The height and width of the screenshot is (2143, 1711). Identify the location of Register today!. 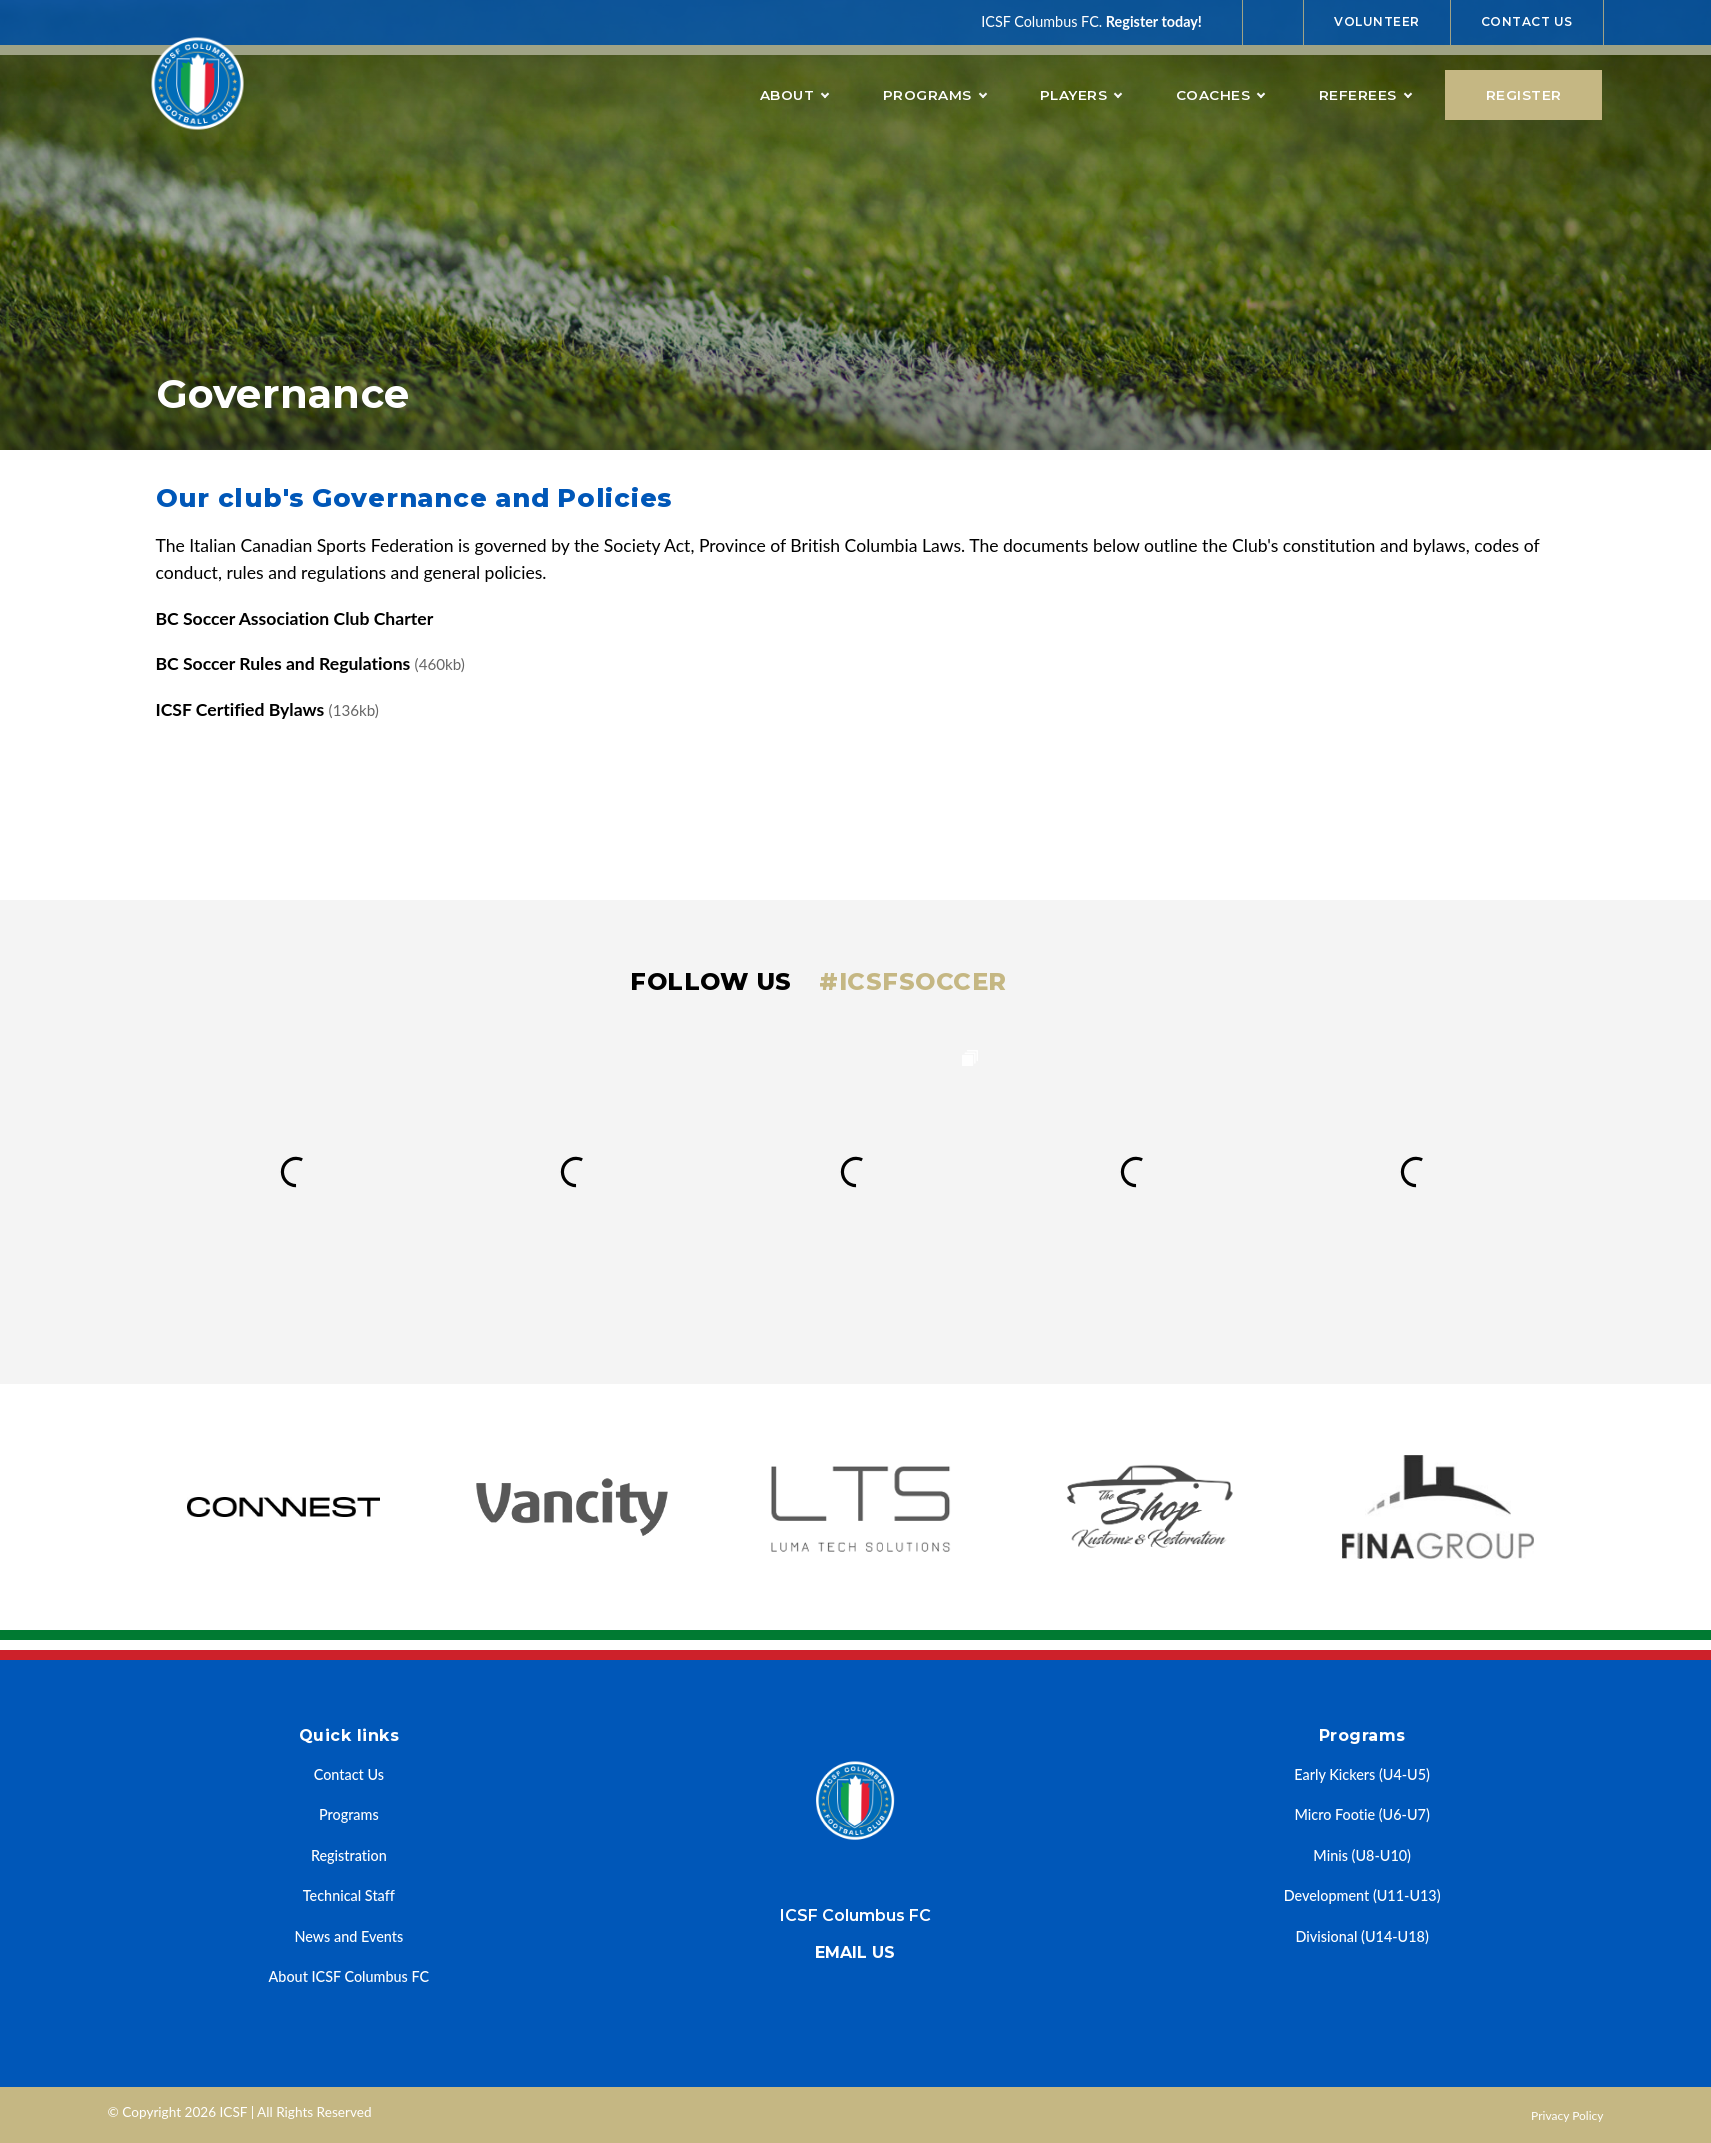
(1154, 21).